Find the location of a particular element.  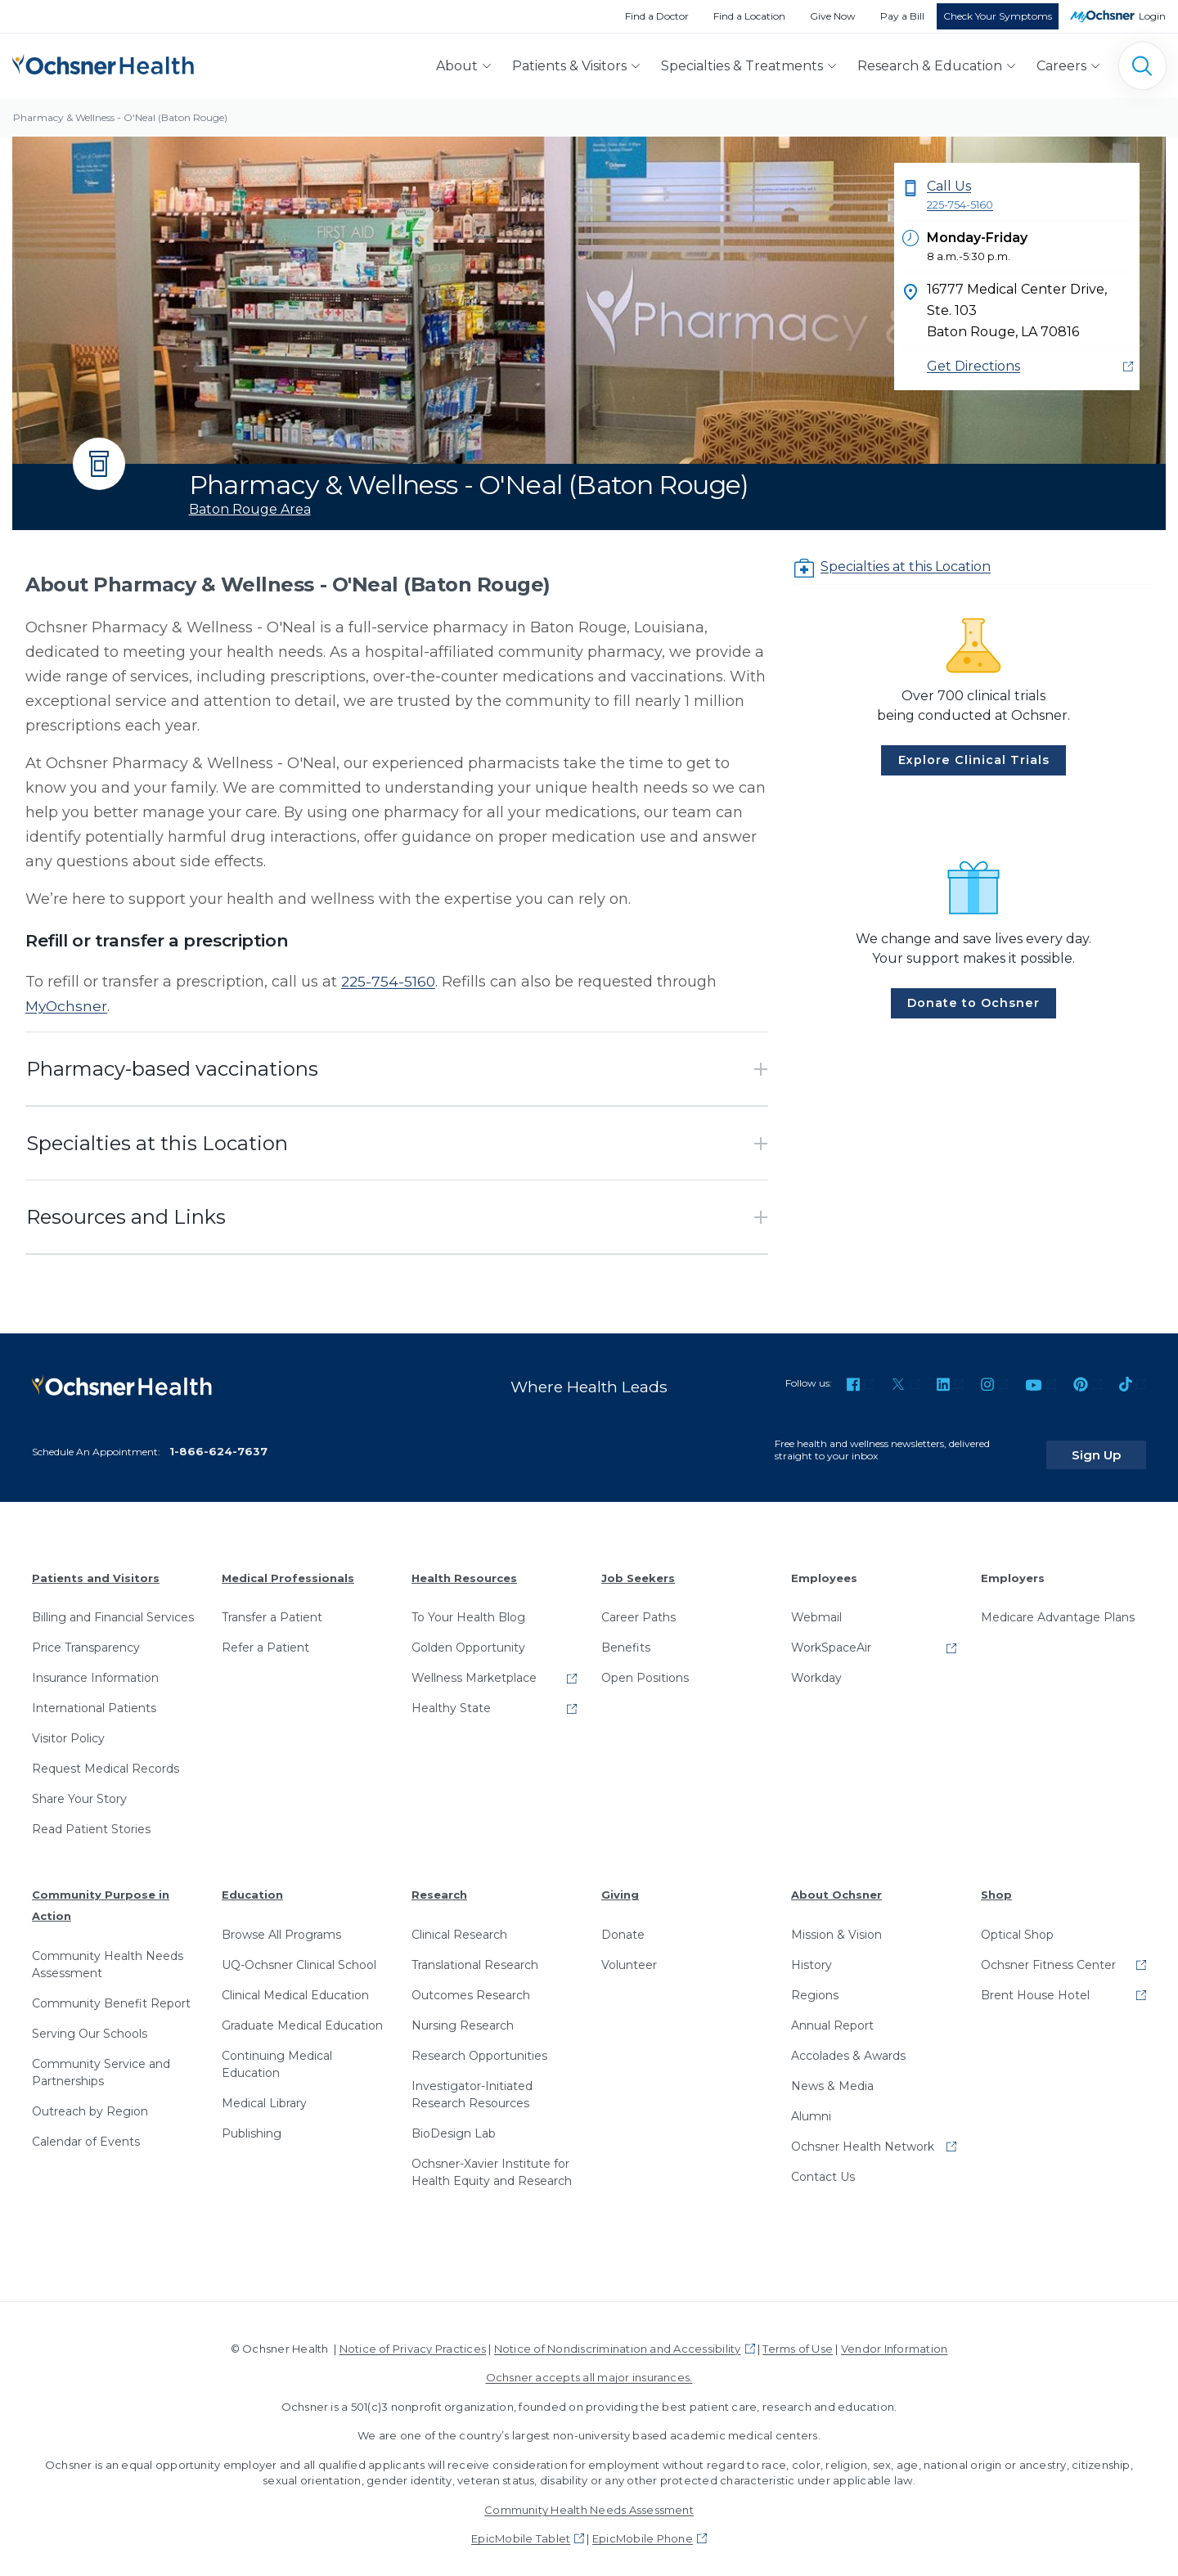

Baton Rouge Area is located at coordinates (250, 509).